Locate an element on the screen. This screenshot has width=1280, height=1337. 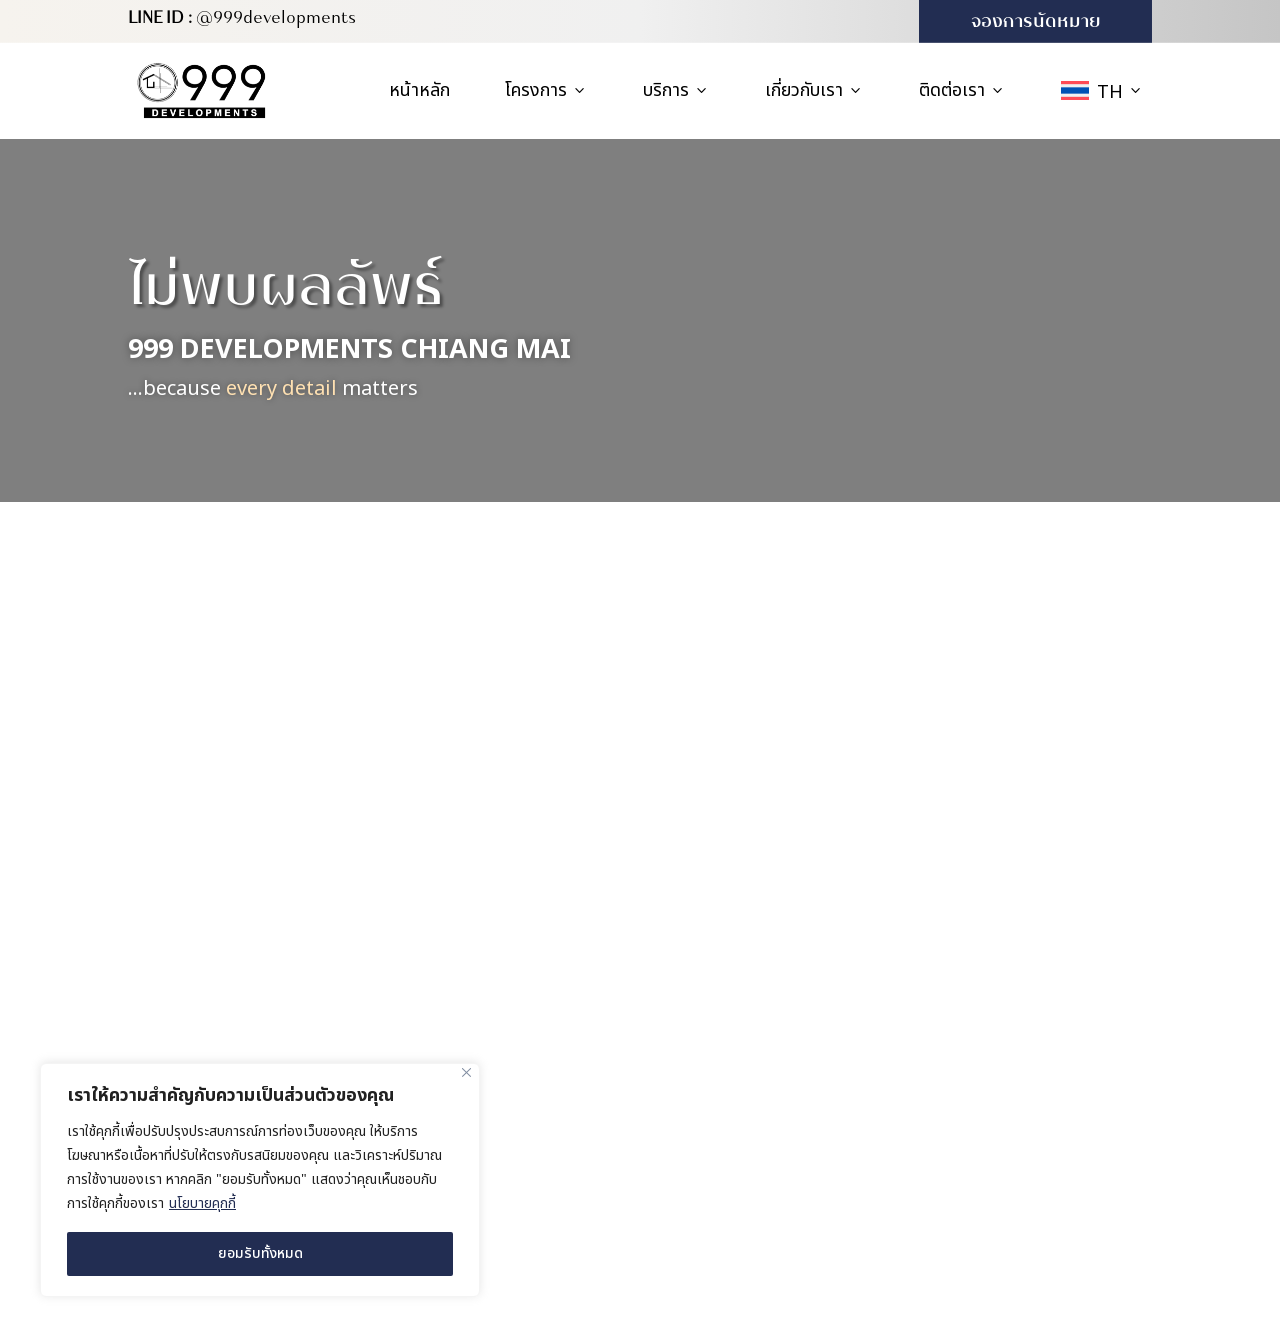
(+66) 931 613 999 is located at coordinates (1031, 1184).